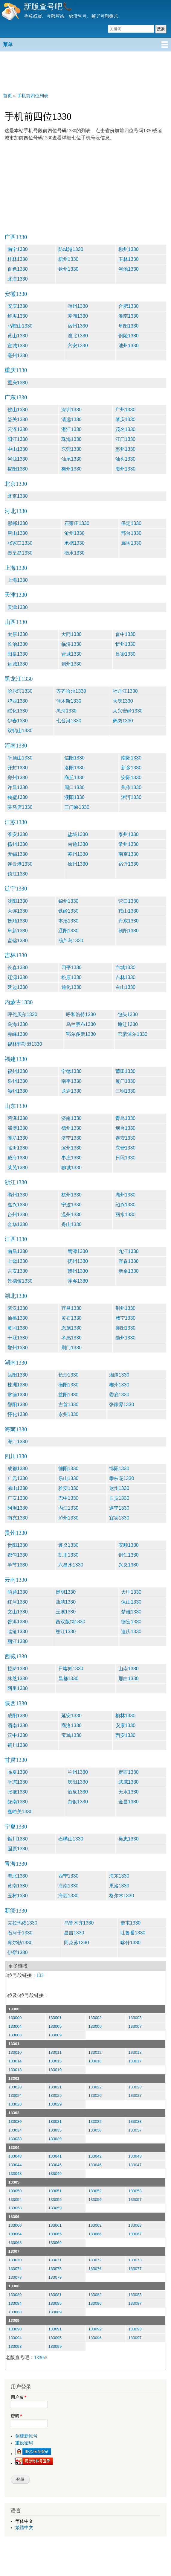  I want to click on 133063, so click(134, 2225).